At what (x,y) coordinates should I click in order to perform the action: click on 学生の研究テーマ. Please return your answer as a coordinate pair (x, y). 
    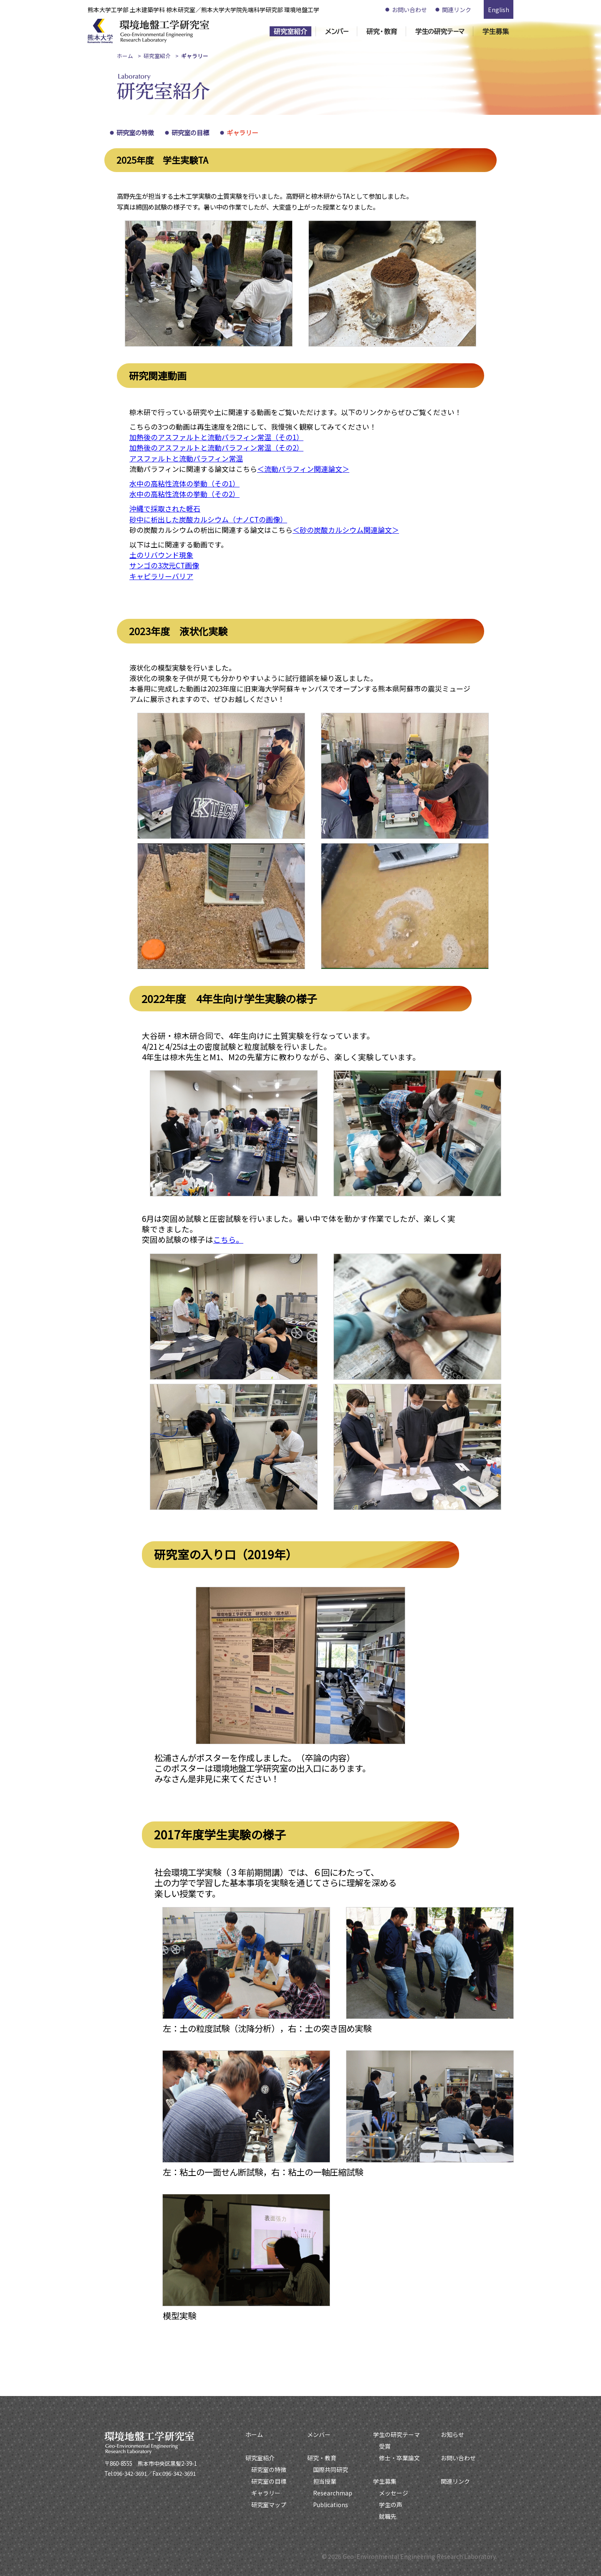
    Looking at the image, I should click on (396, 2434).